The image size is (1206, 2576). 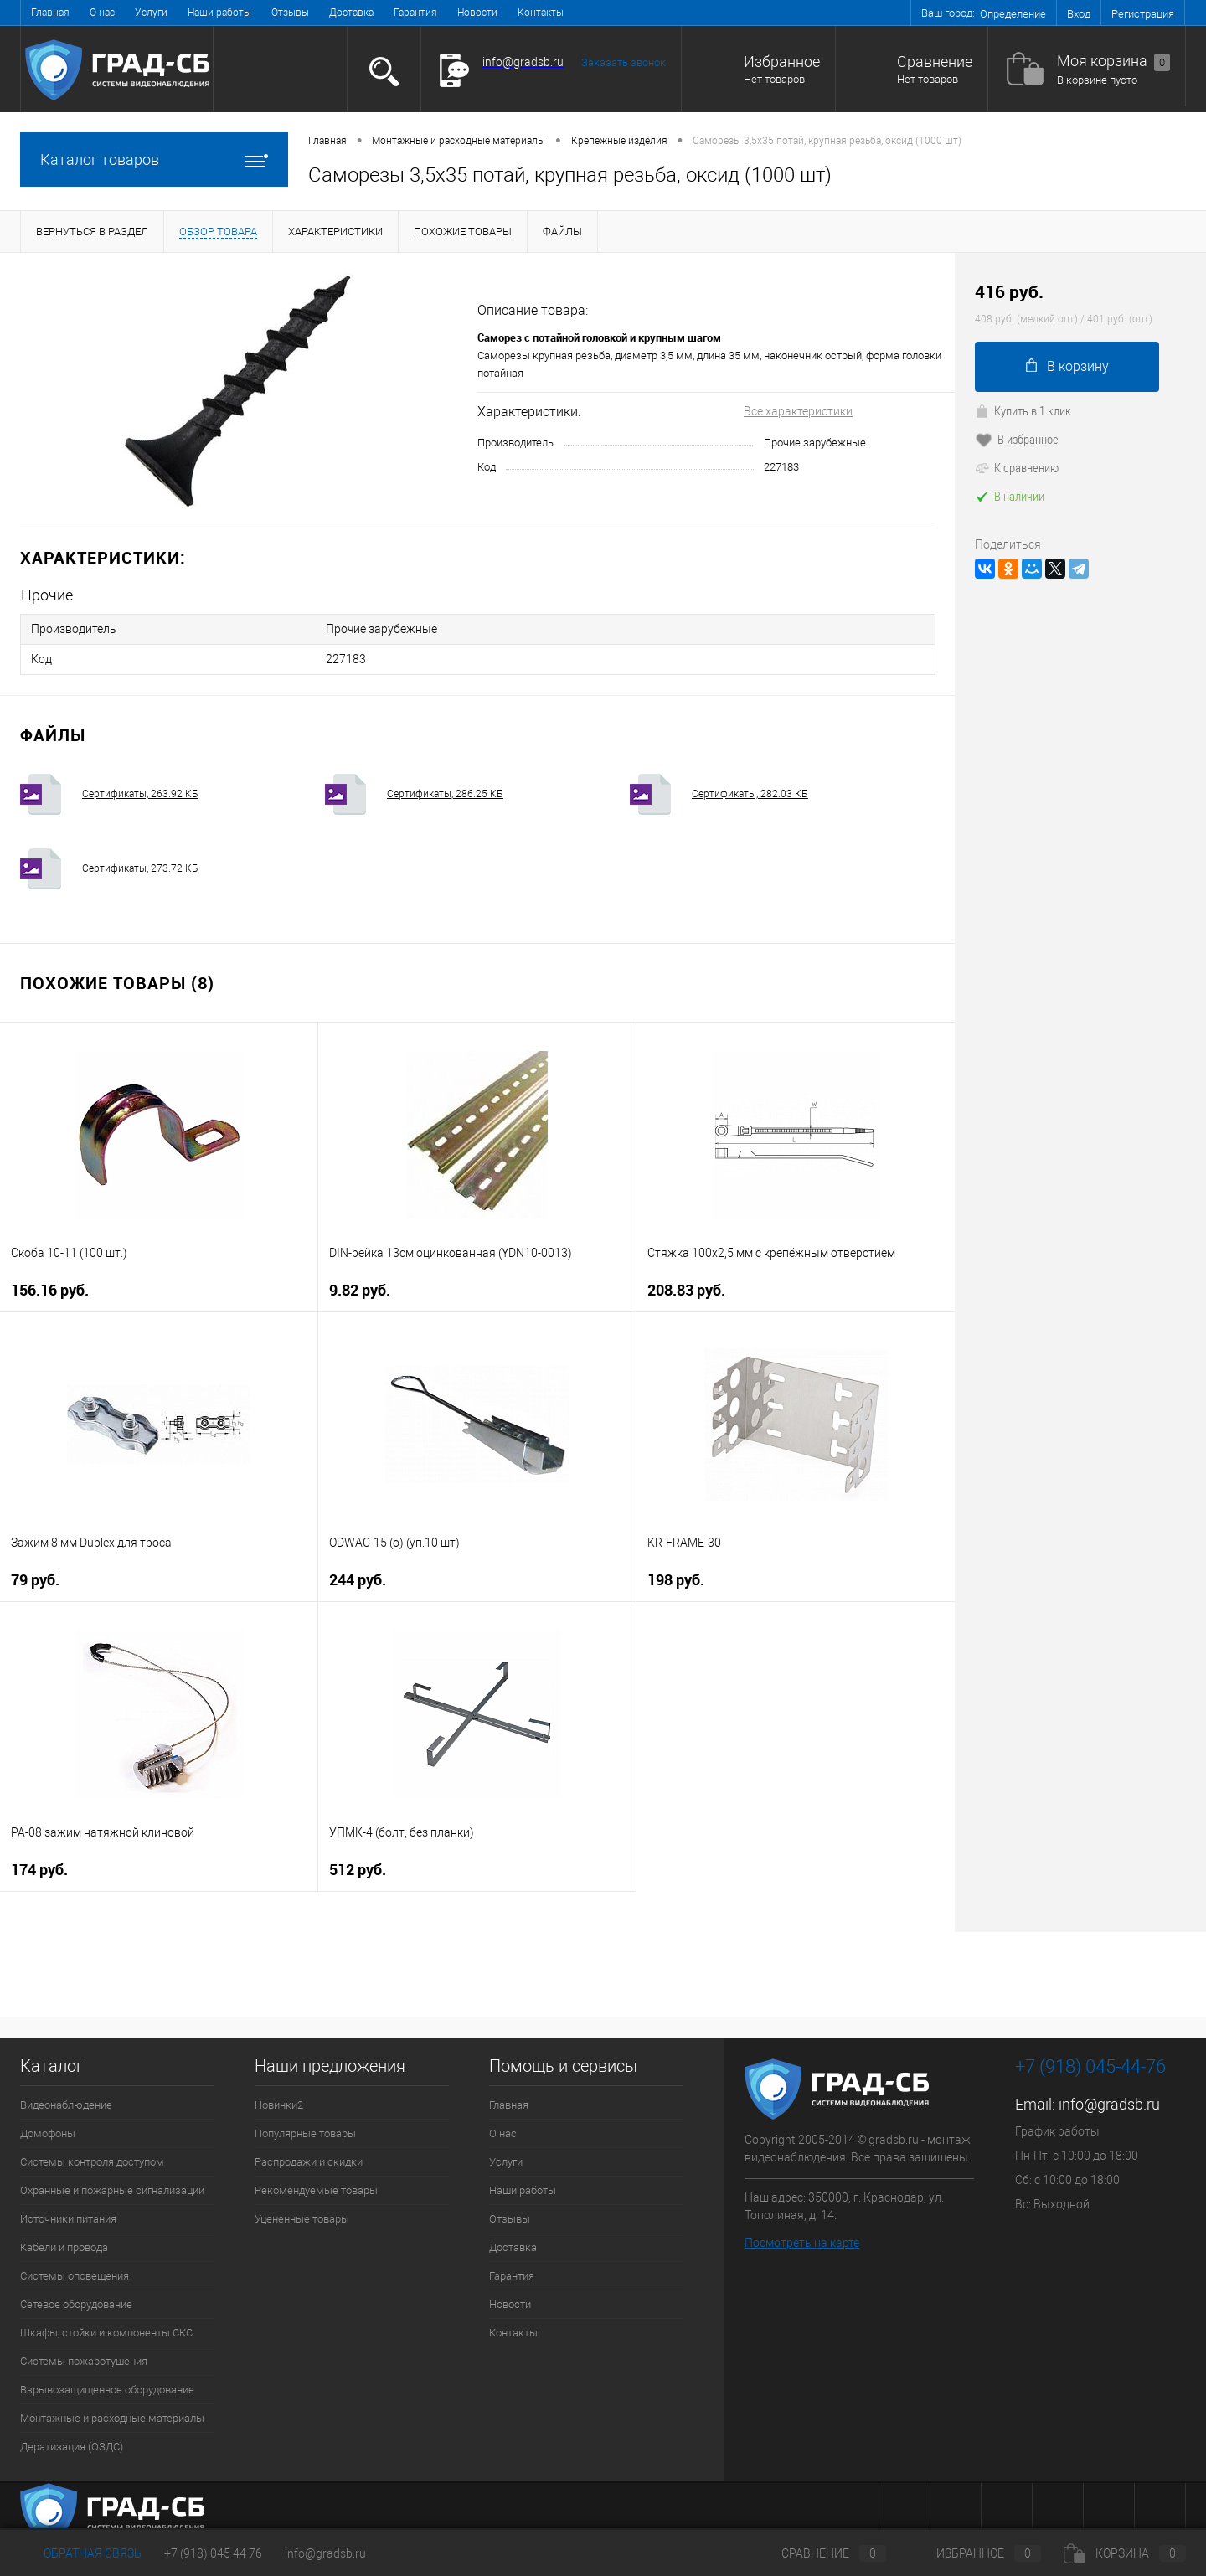 What do you see at coordinates (112, 2415) in the screenshot?
I see `Монтажные и расходные материалы` at bounding box center [112, 2415].